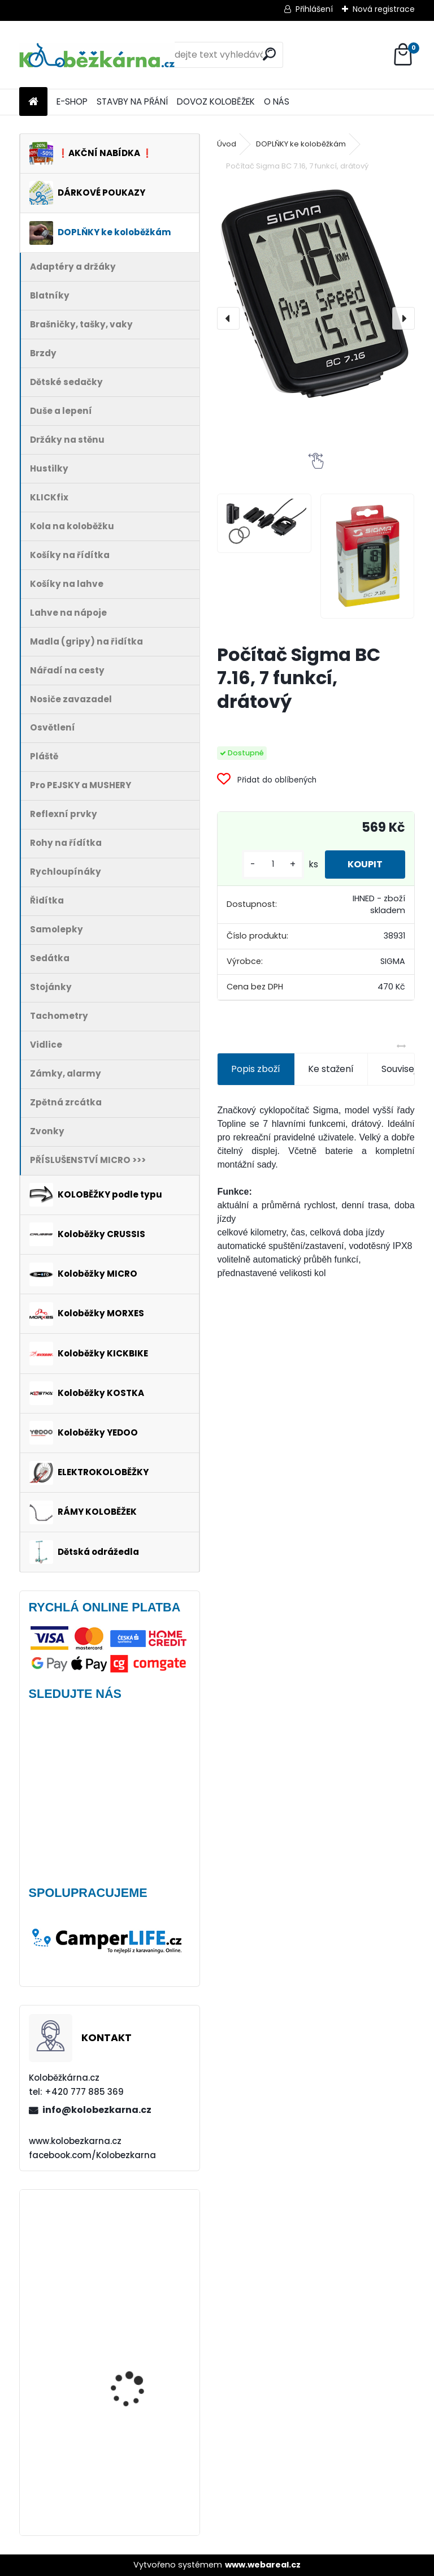 The width and height of the screenshot is (434, 2576). Describe the element at coordinates (228, 318) in the screenshot. I see `[presentation]` at that location.